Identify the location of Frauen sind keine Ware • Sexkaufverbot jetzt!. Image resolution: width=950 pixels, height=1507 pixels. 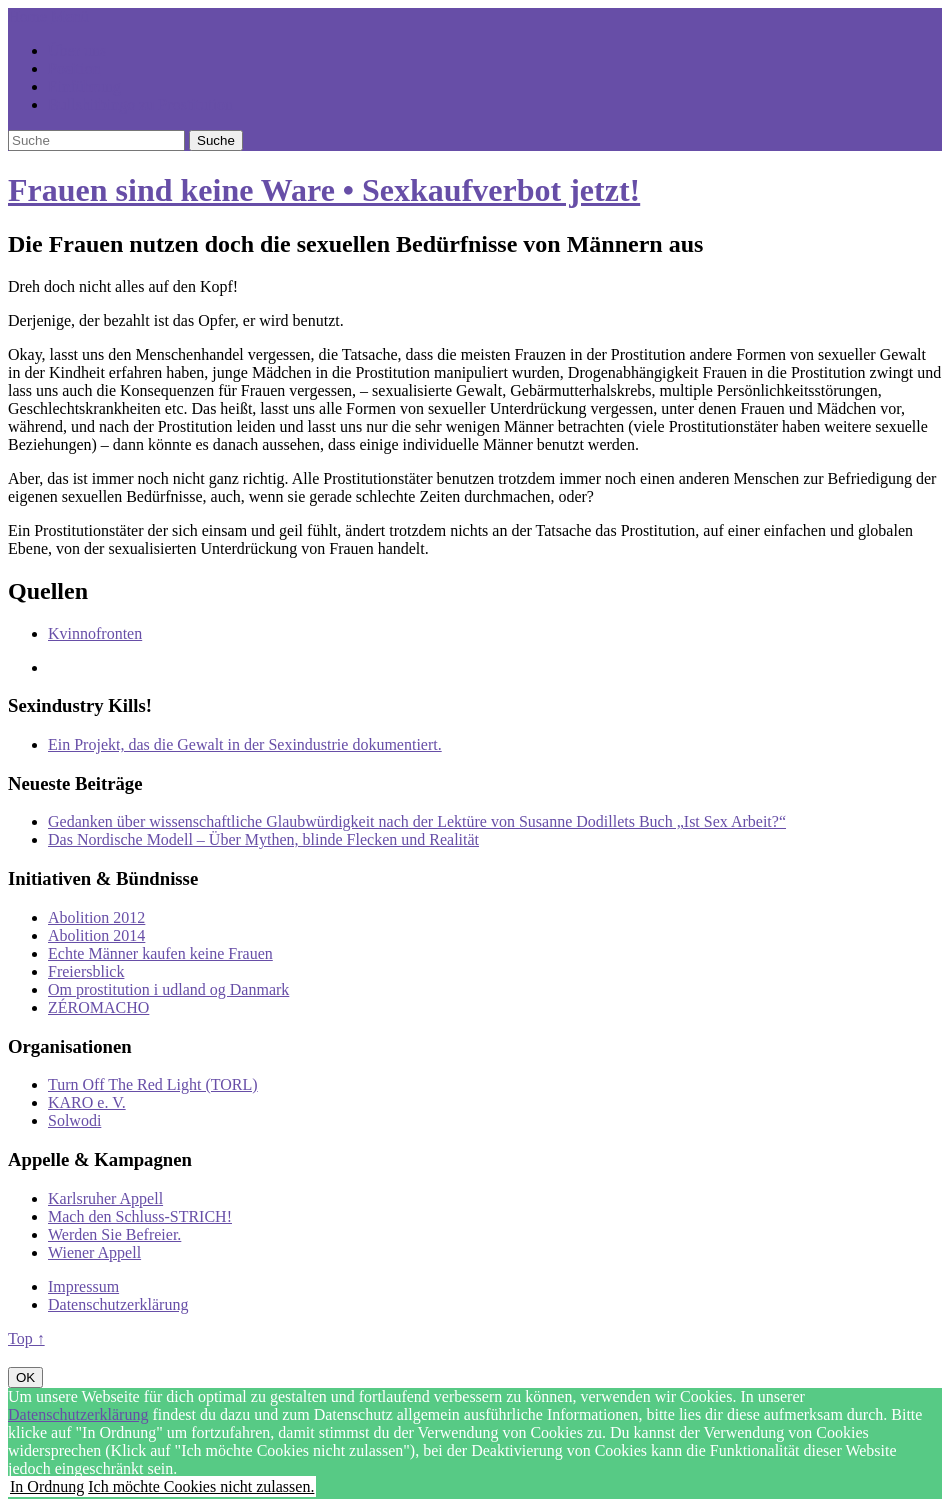
(324, 190).